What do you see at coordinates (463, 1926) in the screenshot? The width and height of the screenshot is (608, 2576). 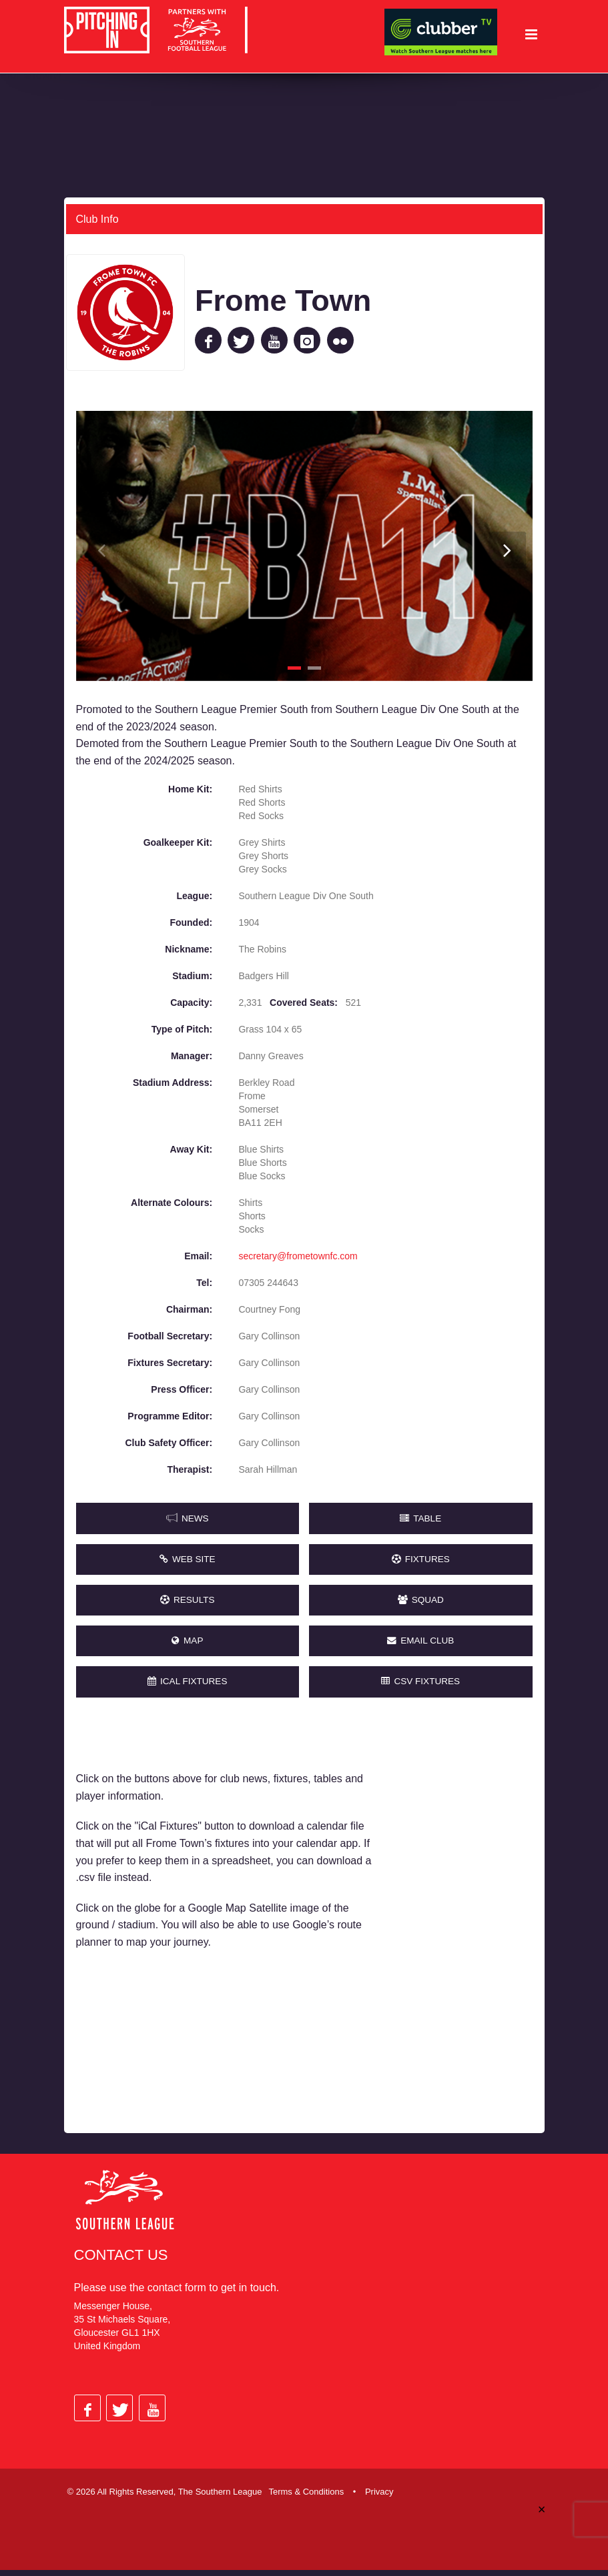 I see `[Advertisement]` at bounding box center [463, 1926].